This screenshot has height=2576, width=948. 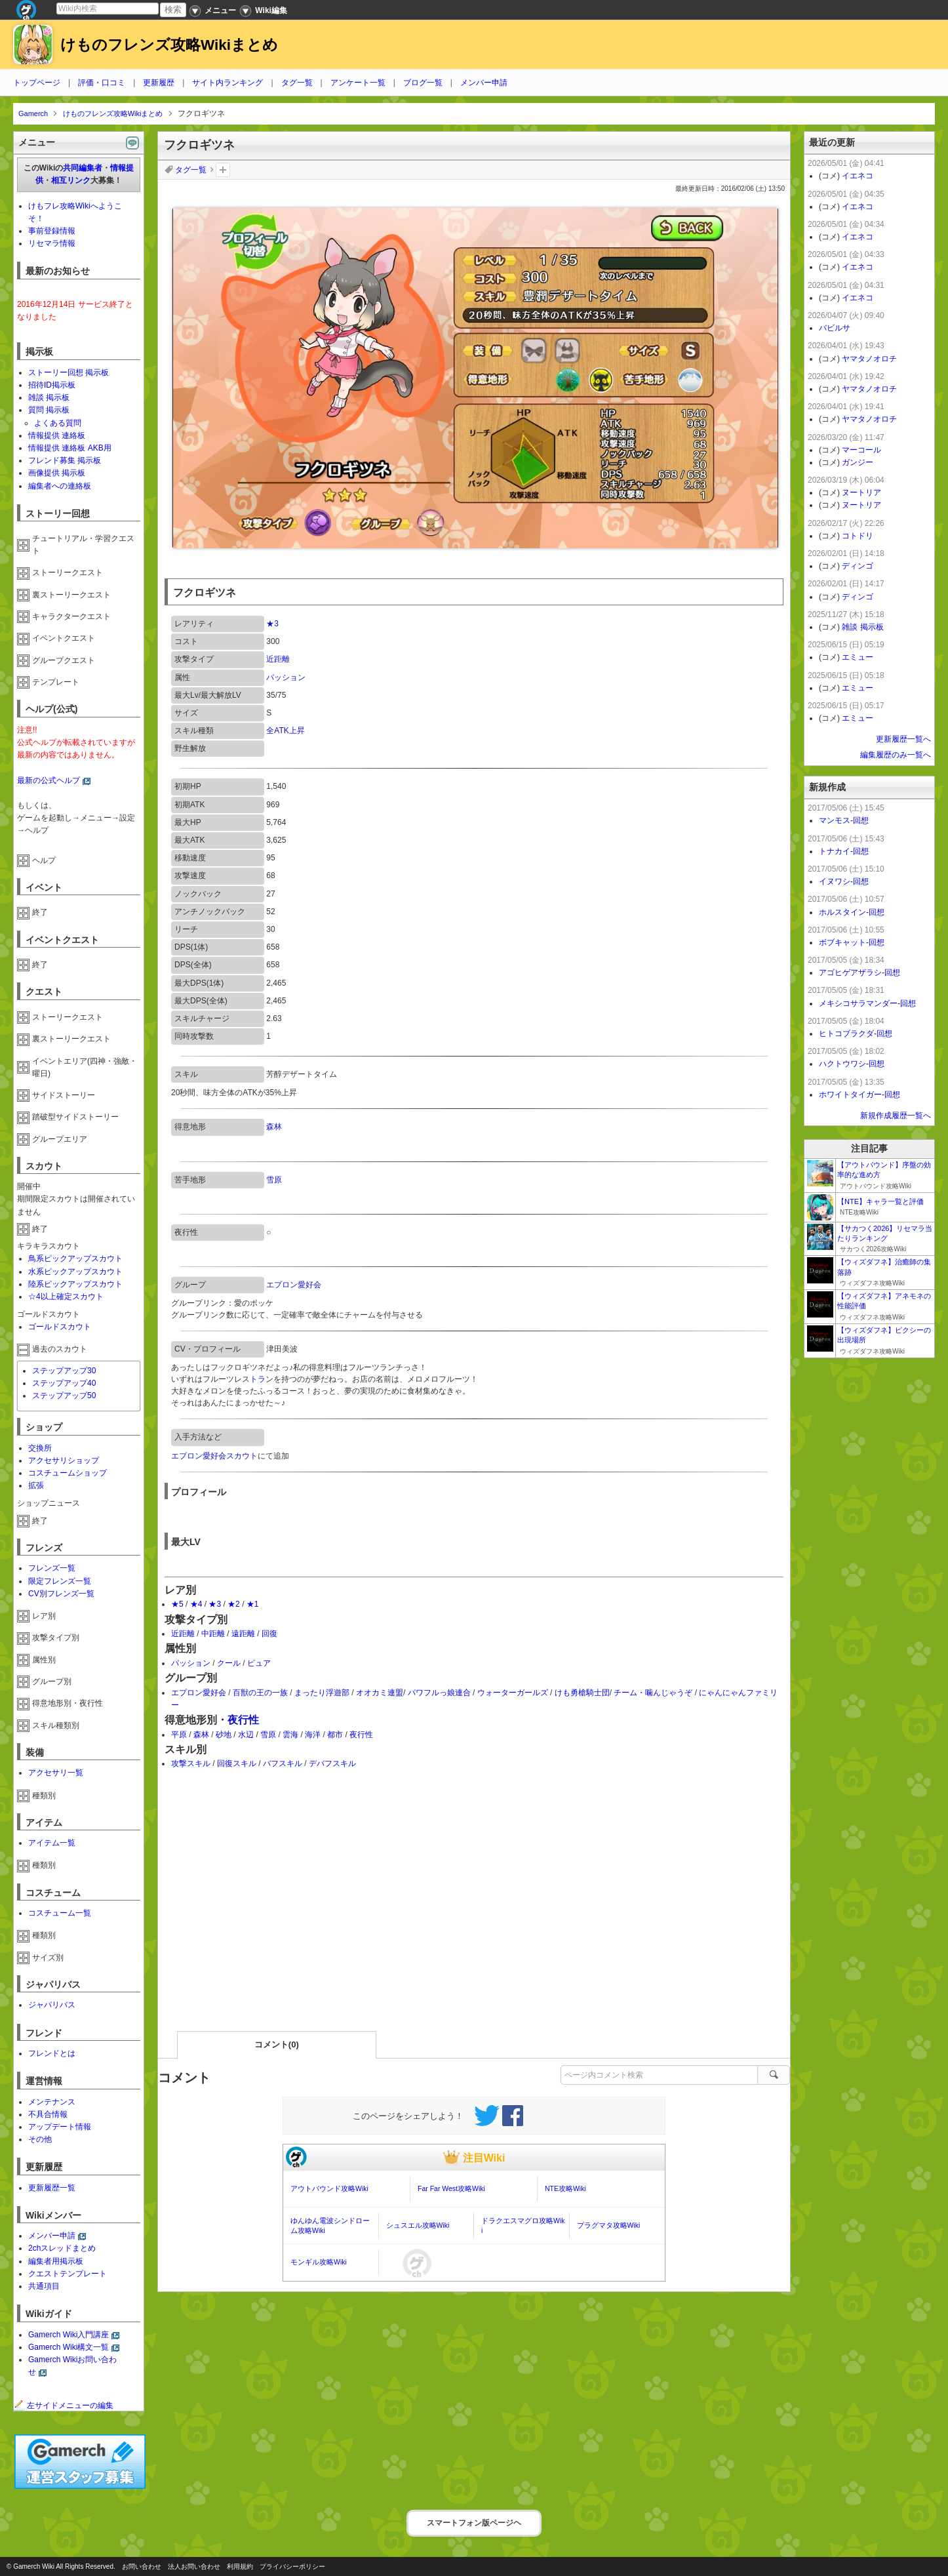 I want to click on 更新履歴, so click(x=158, y=82).